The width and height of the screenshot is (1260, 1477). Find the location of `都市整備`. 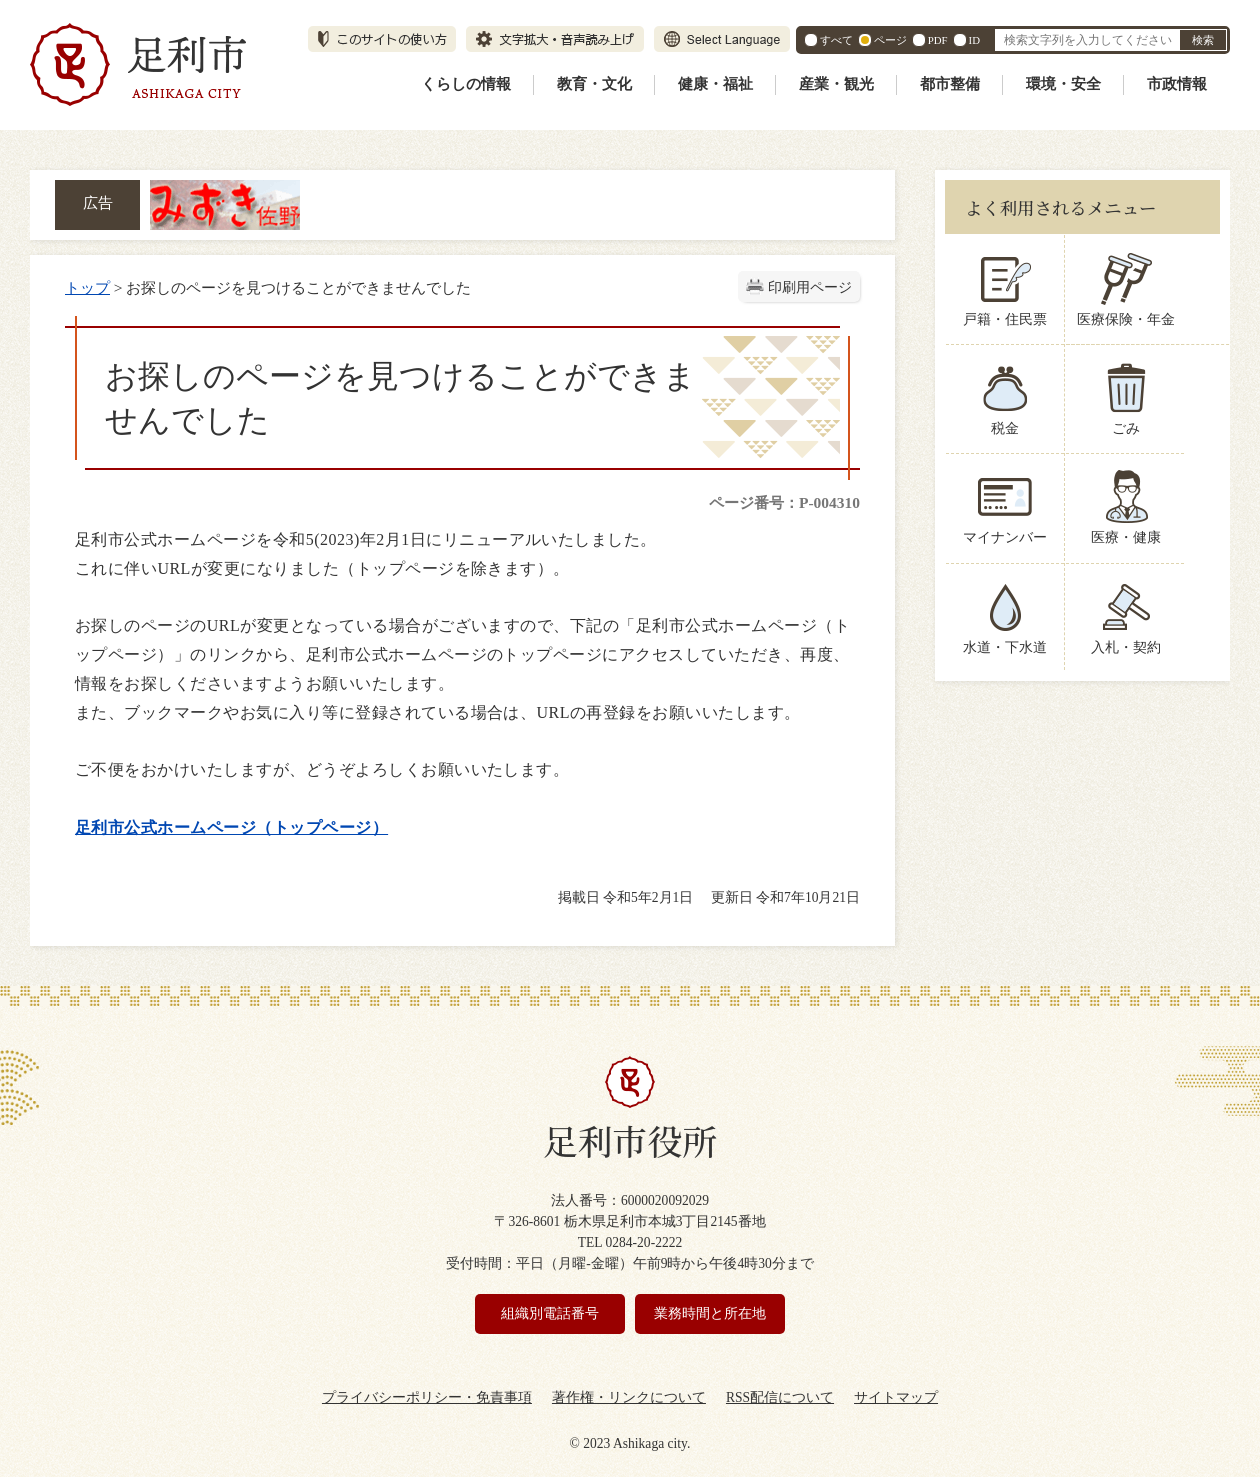

都市整備 is located at coordinates (950, 84).